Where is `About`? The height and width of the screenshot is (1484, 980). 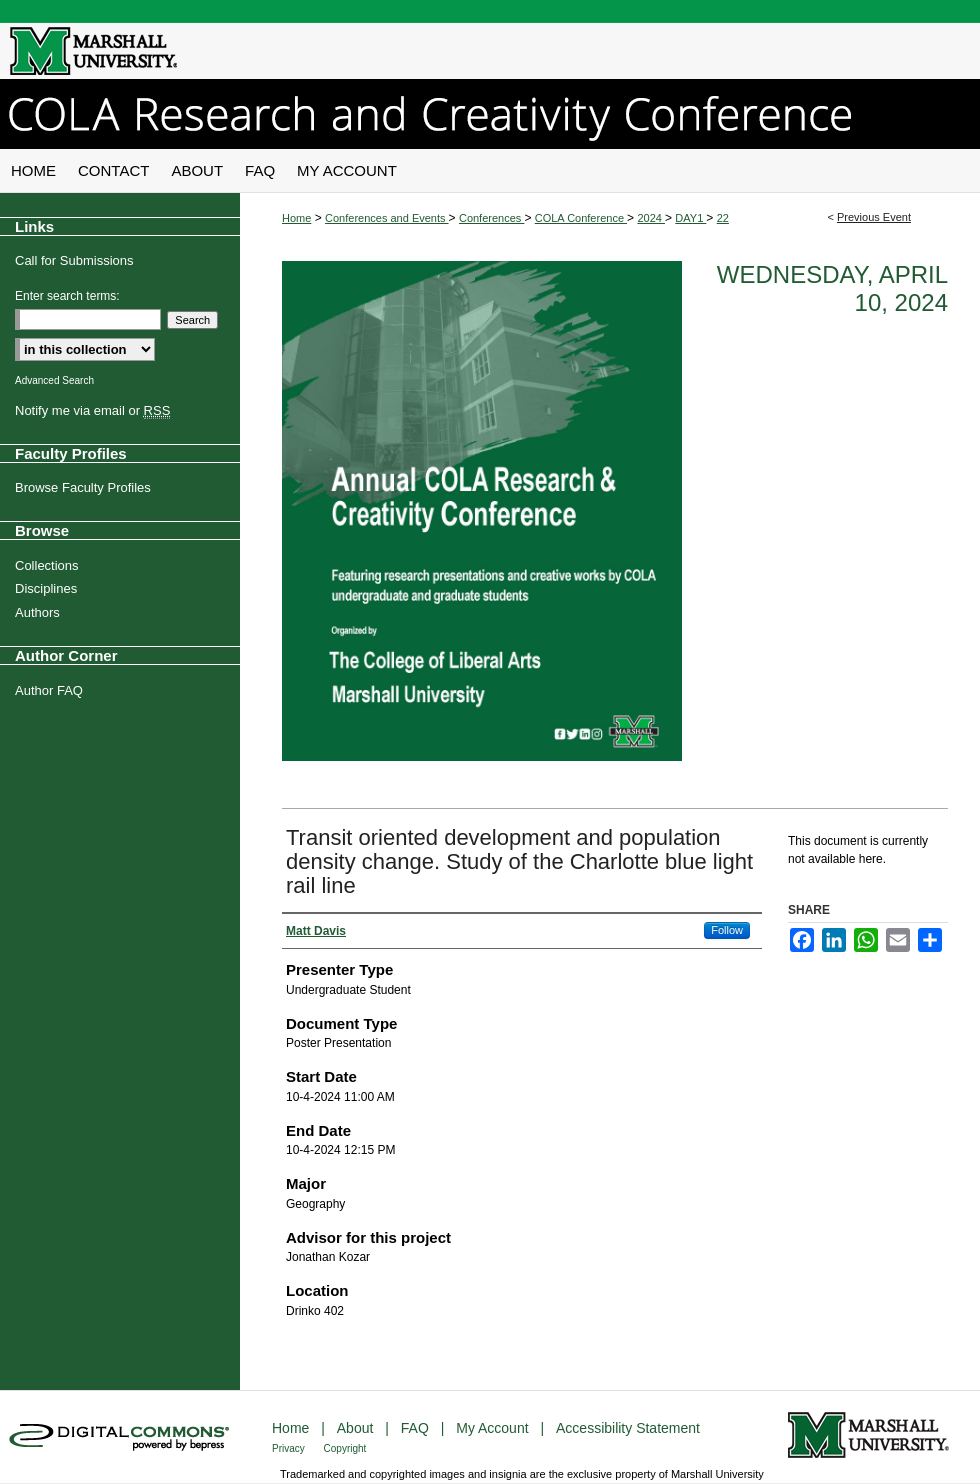
About is located at coordinates (357, 1428).